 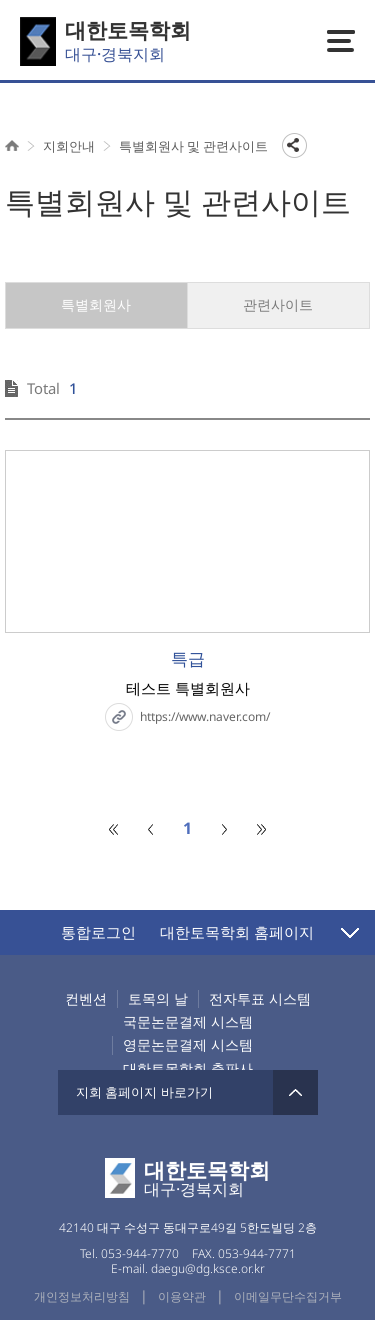 What do you see at coordinates (98, 932) in the screenshot?
I see `통합로그인` at bounding box center [98, 932].